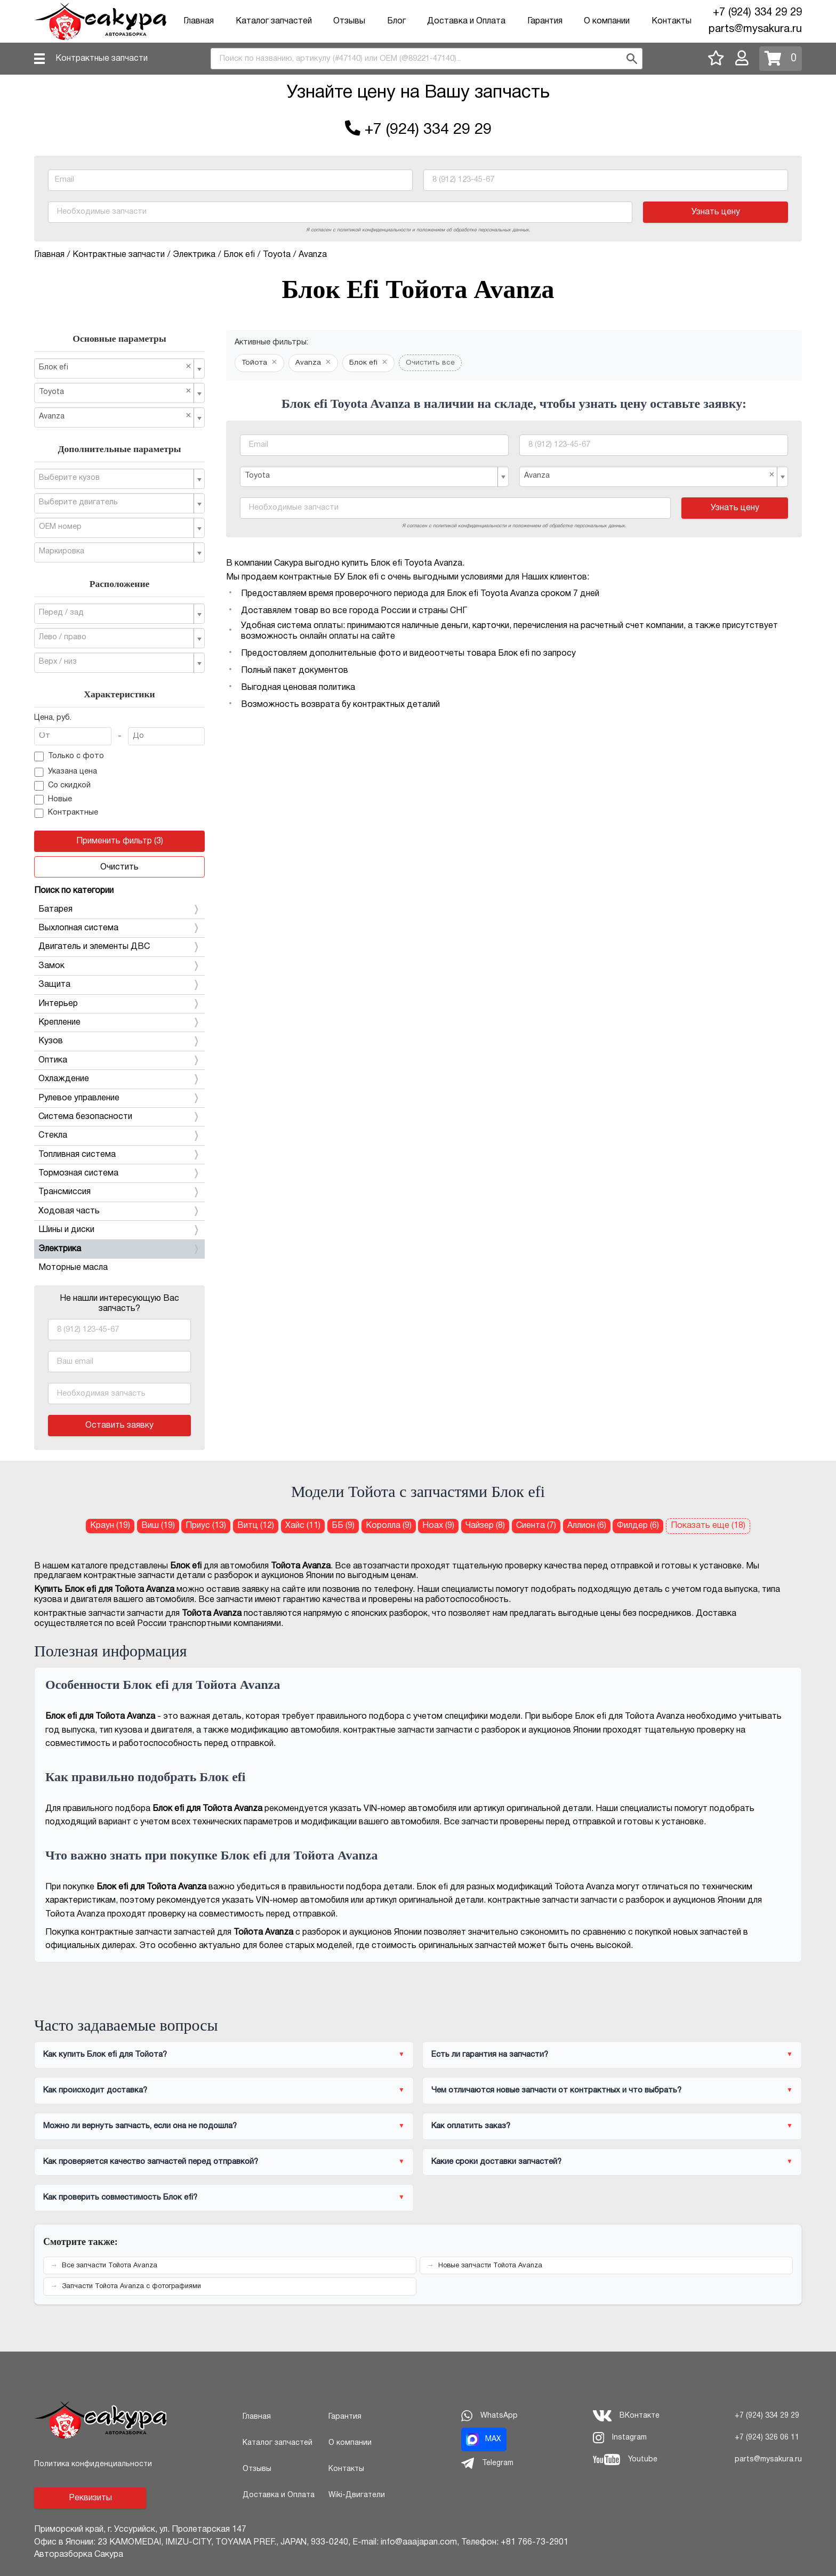  What do you see at coordinates (119, 1022) in the screenshot?
I see `Крепление` at bounding box center [119, 1022].